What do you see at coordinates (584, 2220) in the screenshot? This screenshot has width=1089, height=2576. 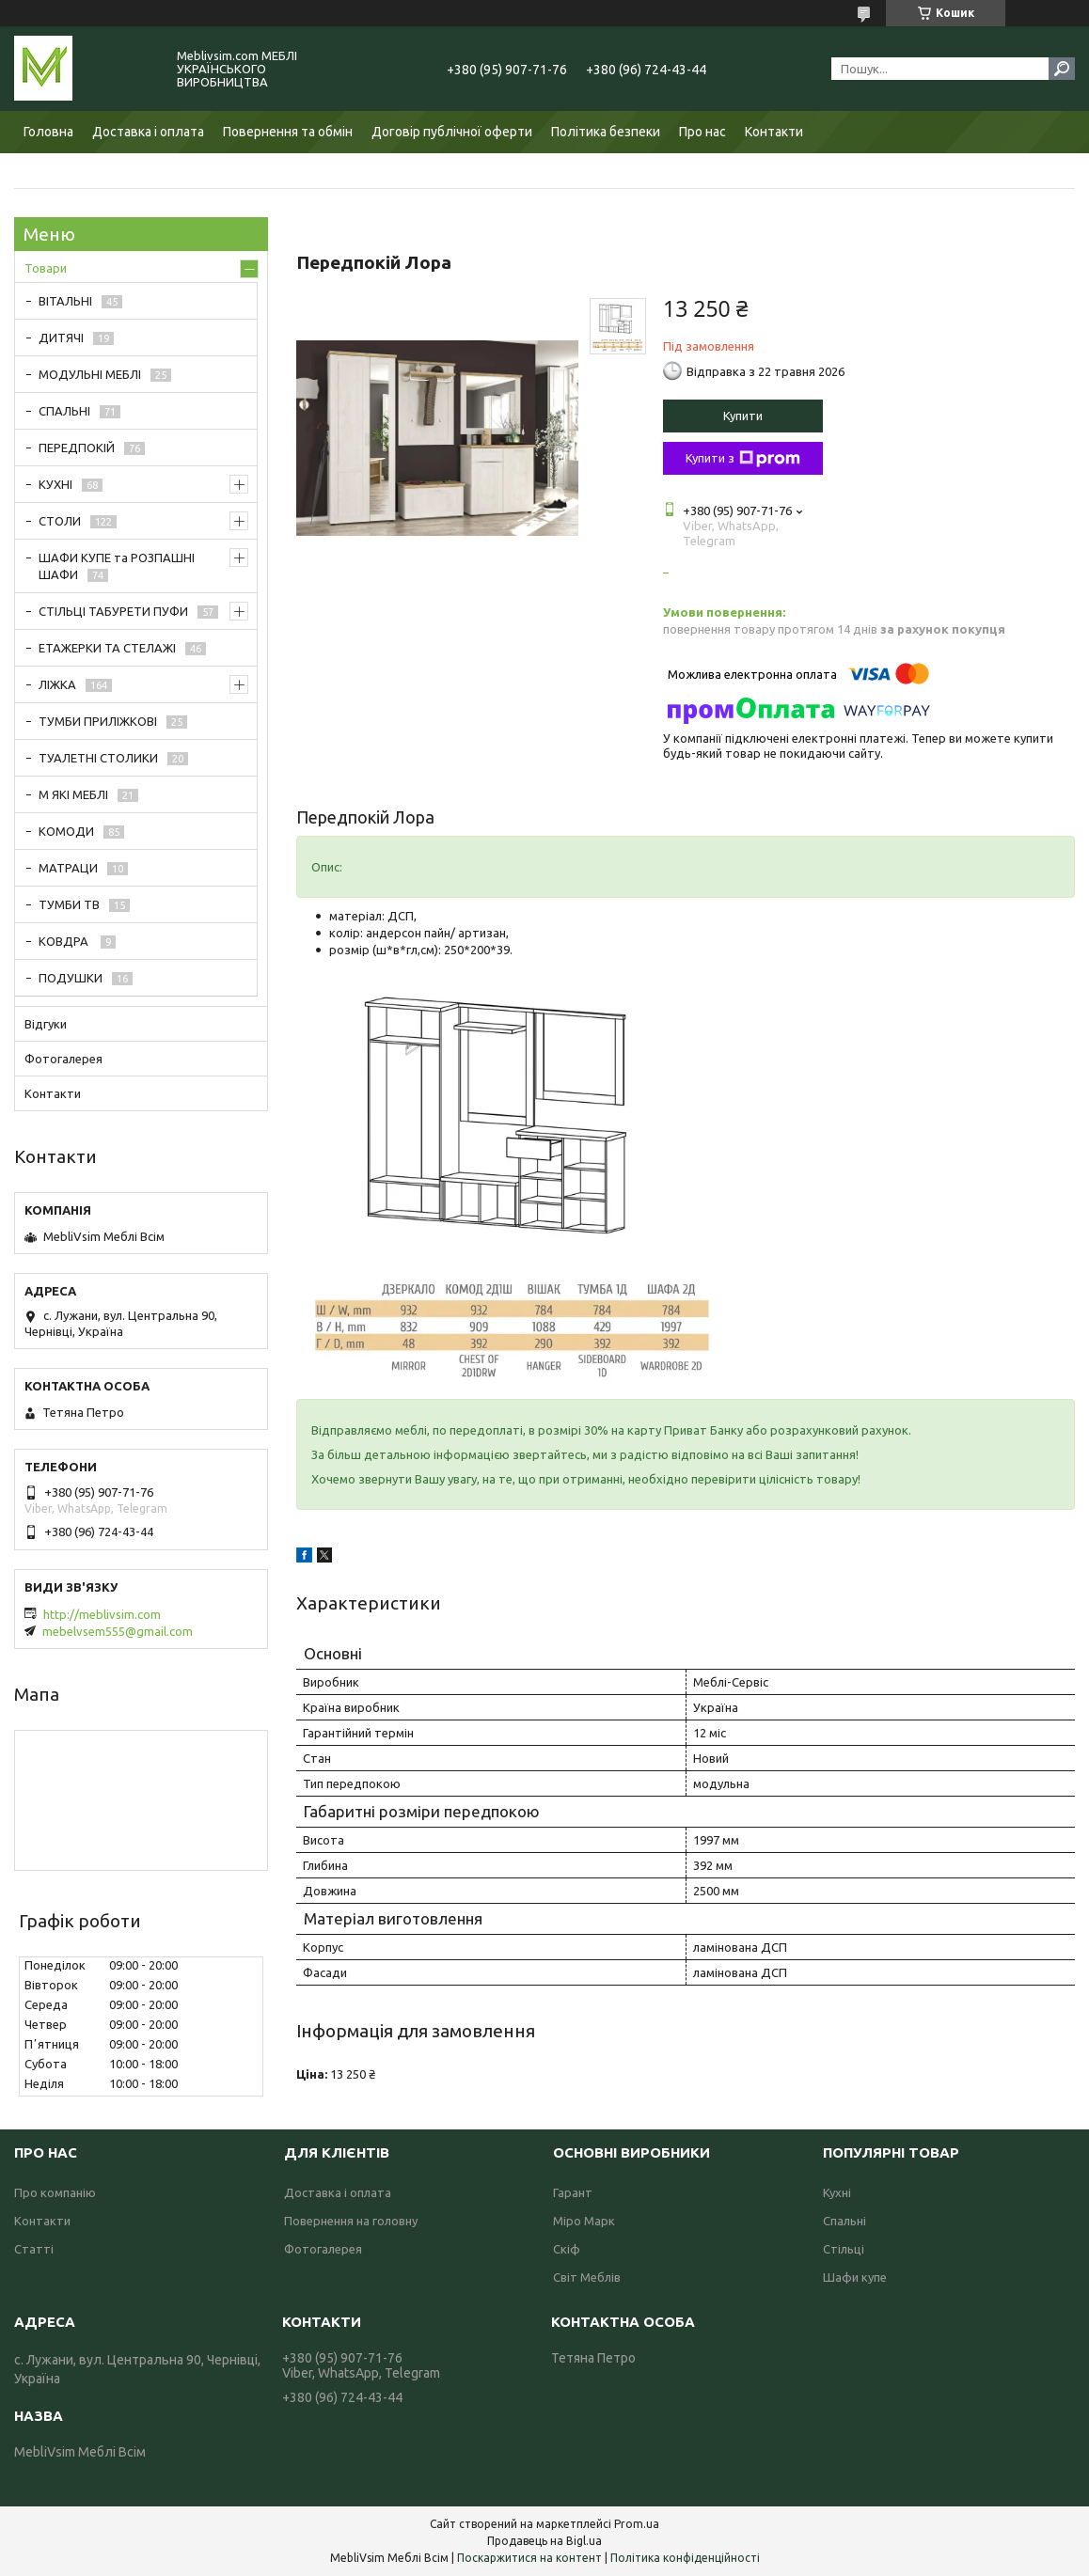 I see `Міро Марк` at bounding box center [584, 2220].